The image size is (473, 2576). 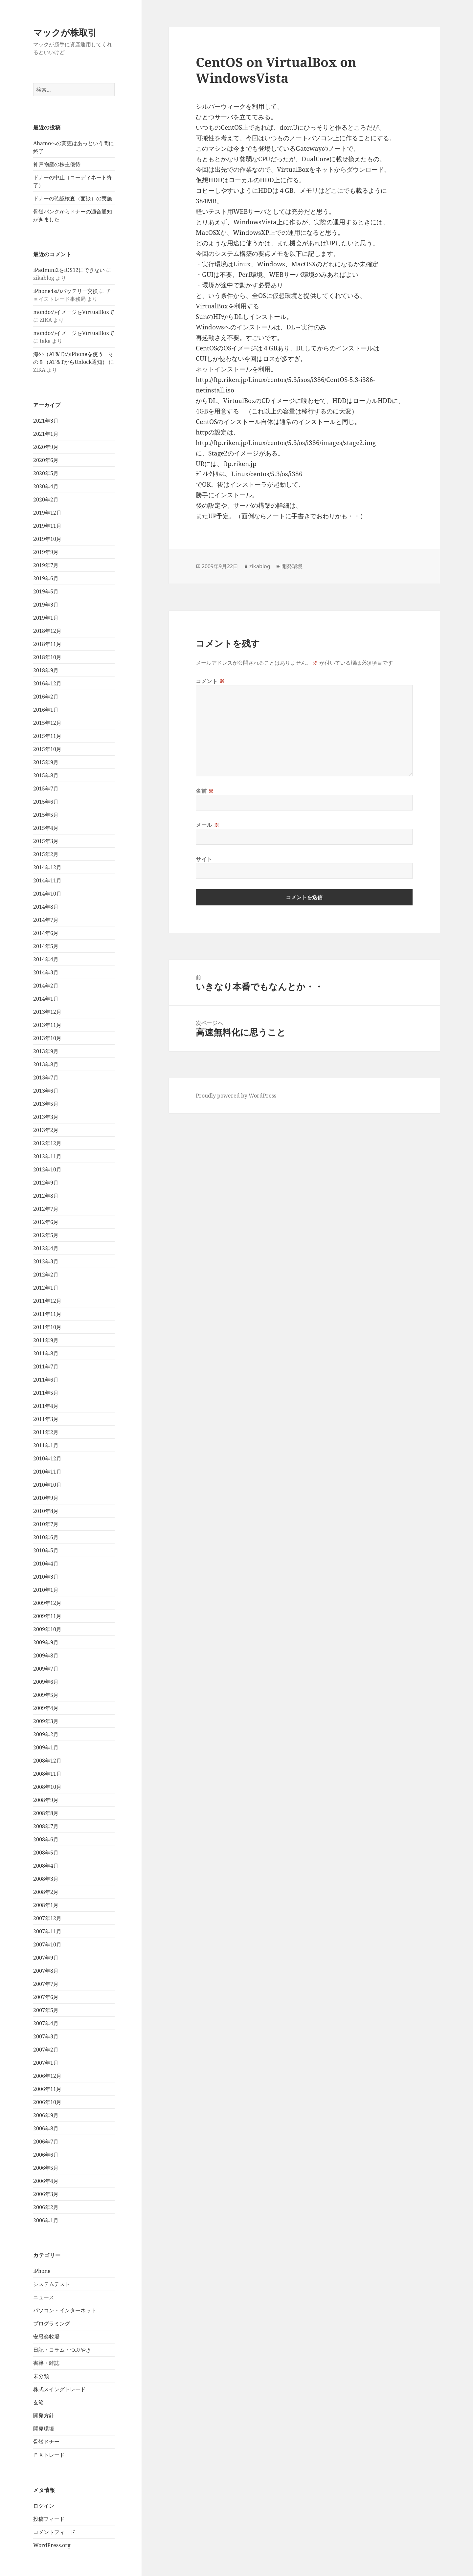 I want to click on 2010年3月, so click(x=45, y=1576).